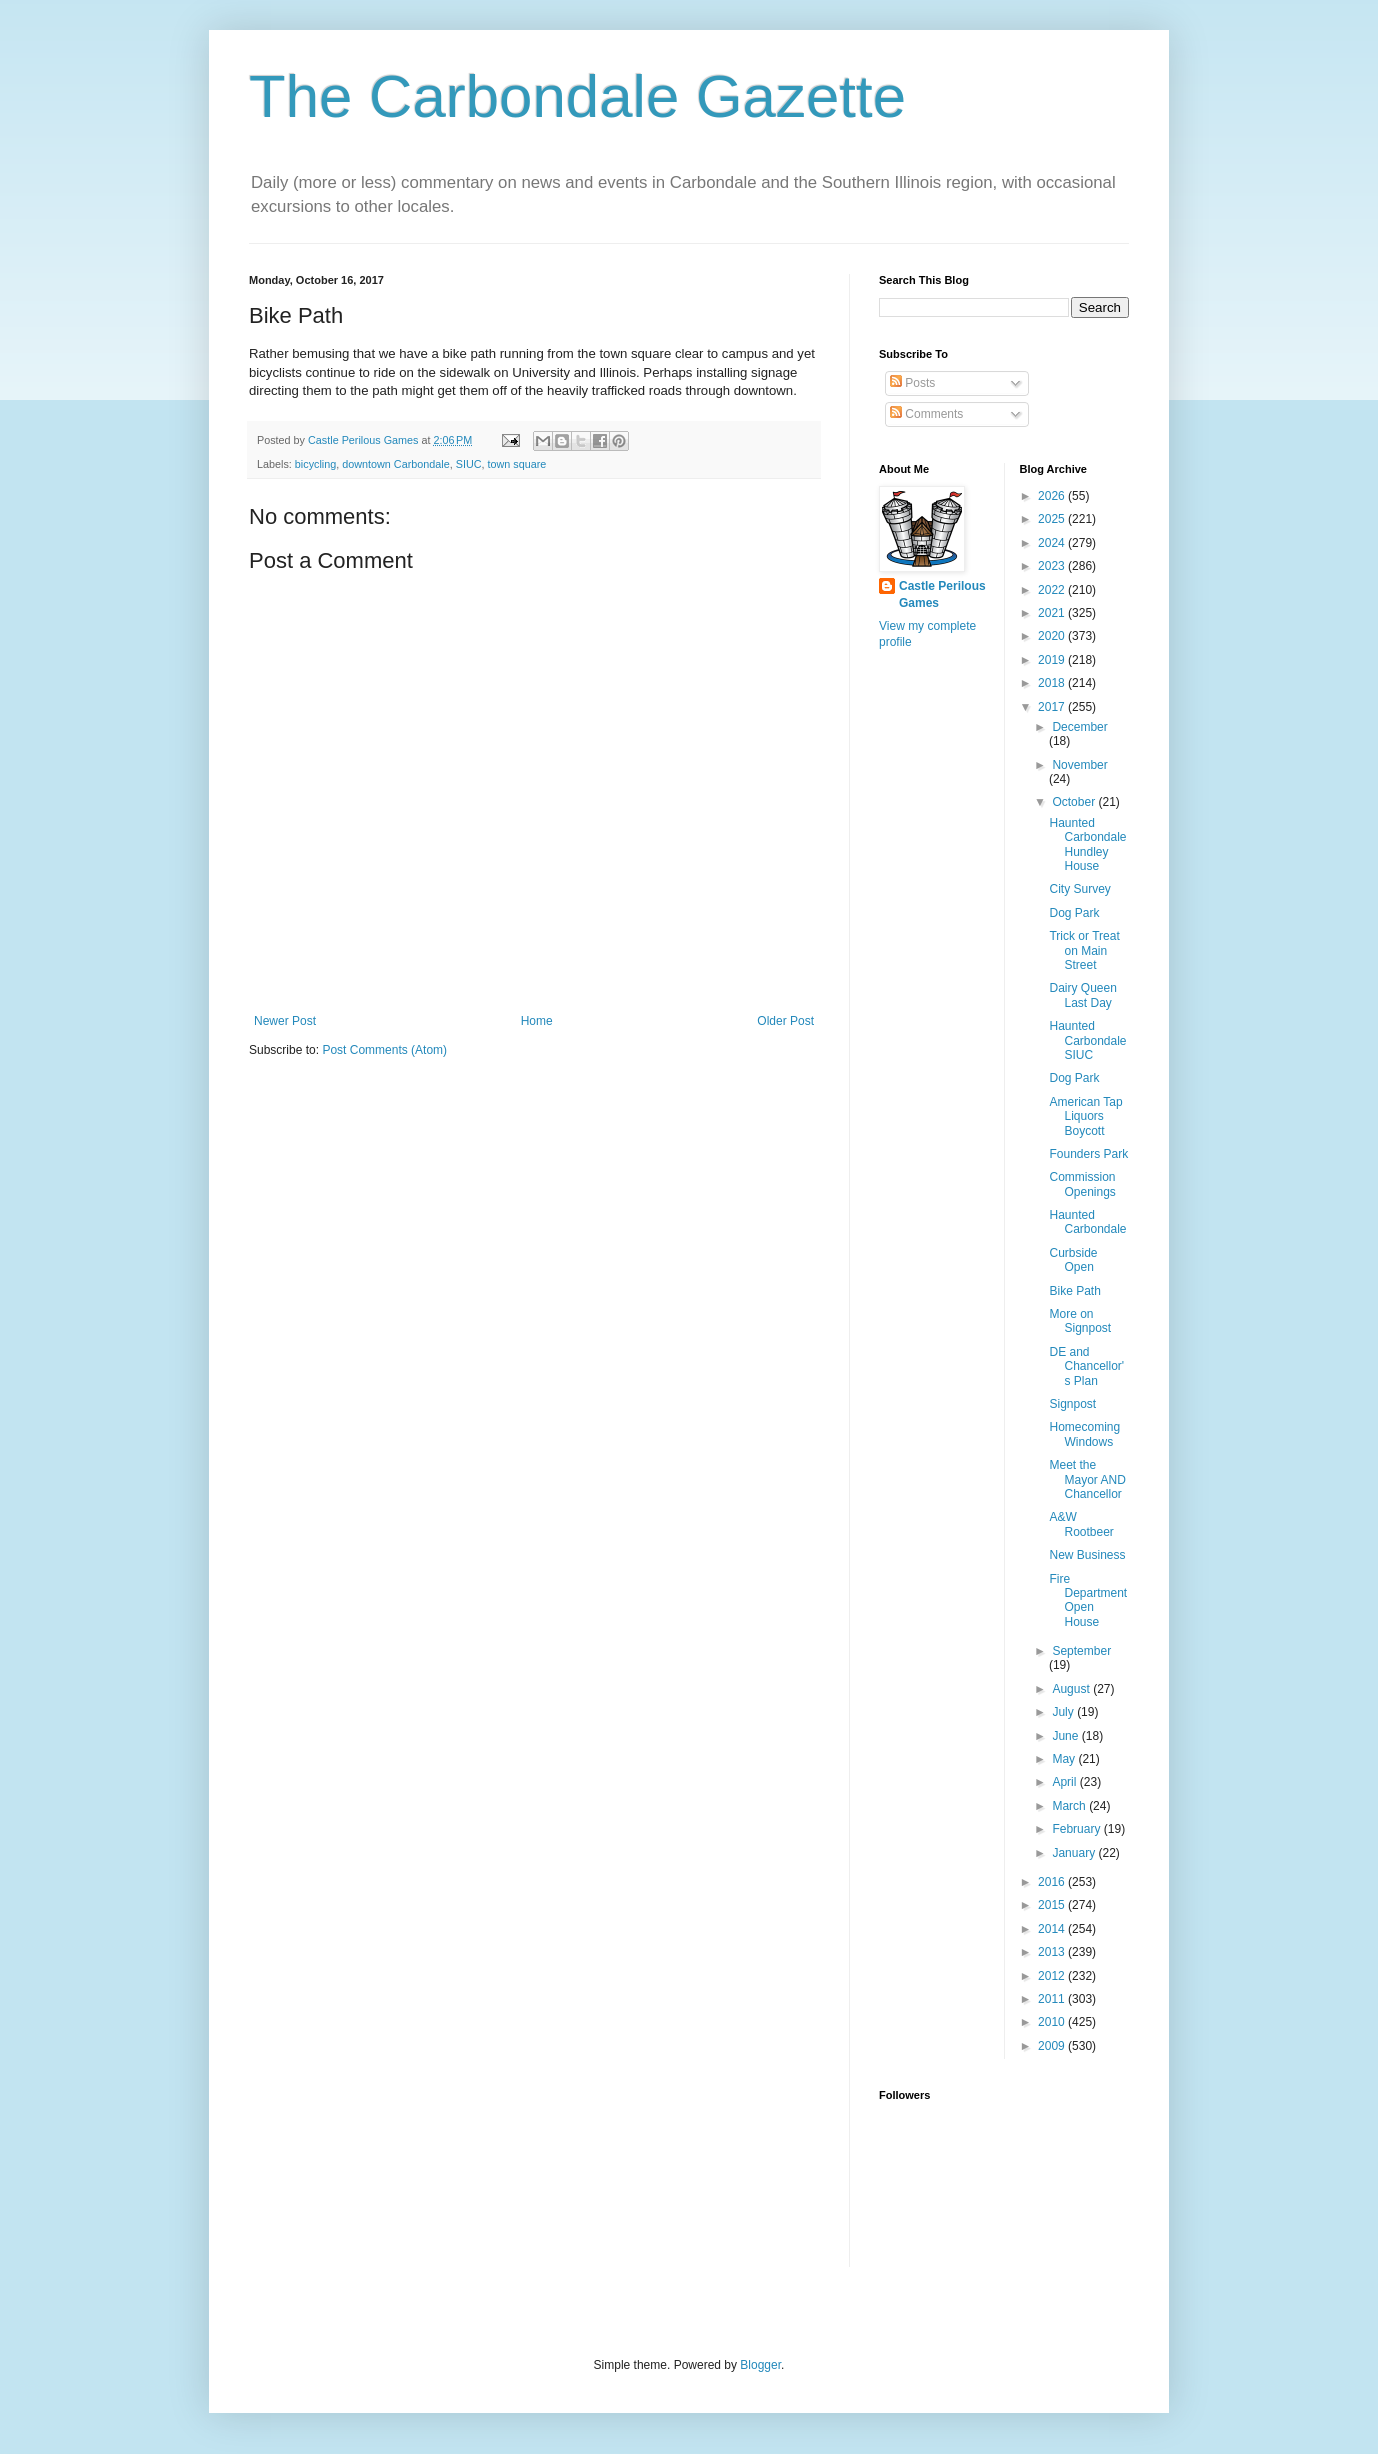 The width and height of the screenshot is (1378, 2454). What do you see at coordinates (1087, 1040) in the screenshot?
I see `Haunted Carbondale SIUC` at bounding box center [1087, 1040].